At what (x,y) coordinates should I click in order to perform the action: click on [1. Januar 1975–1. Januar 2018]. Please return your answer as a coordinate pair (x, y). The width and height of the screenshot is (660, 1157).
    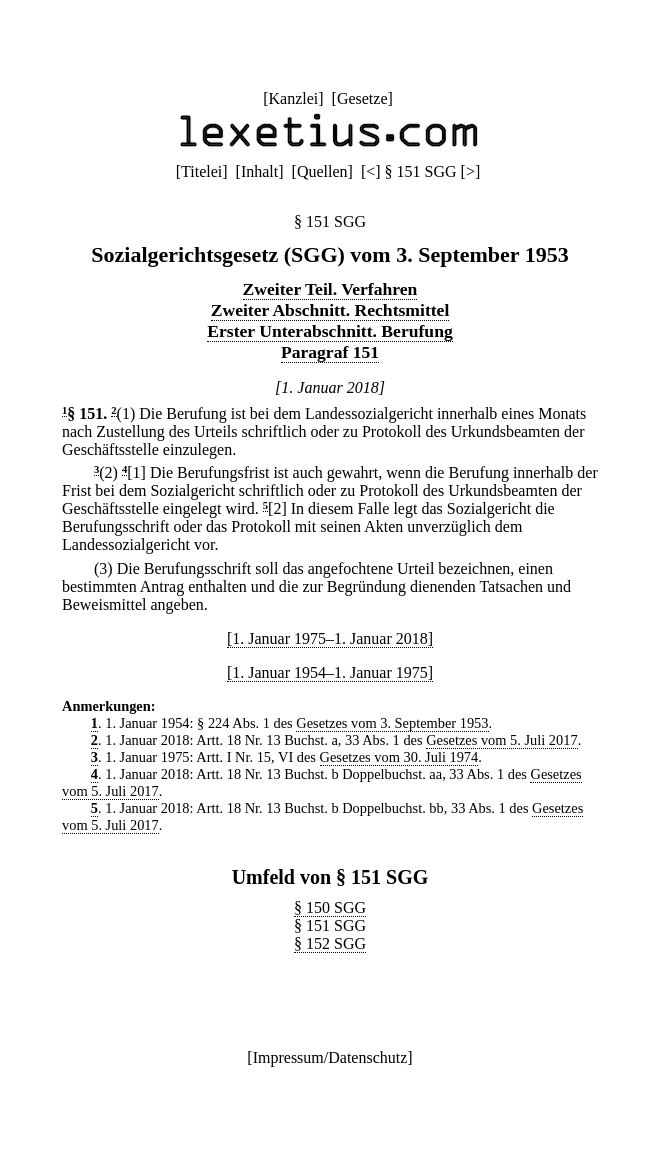
    Looking at the image, I should click on (330, 638).